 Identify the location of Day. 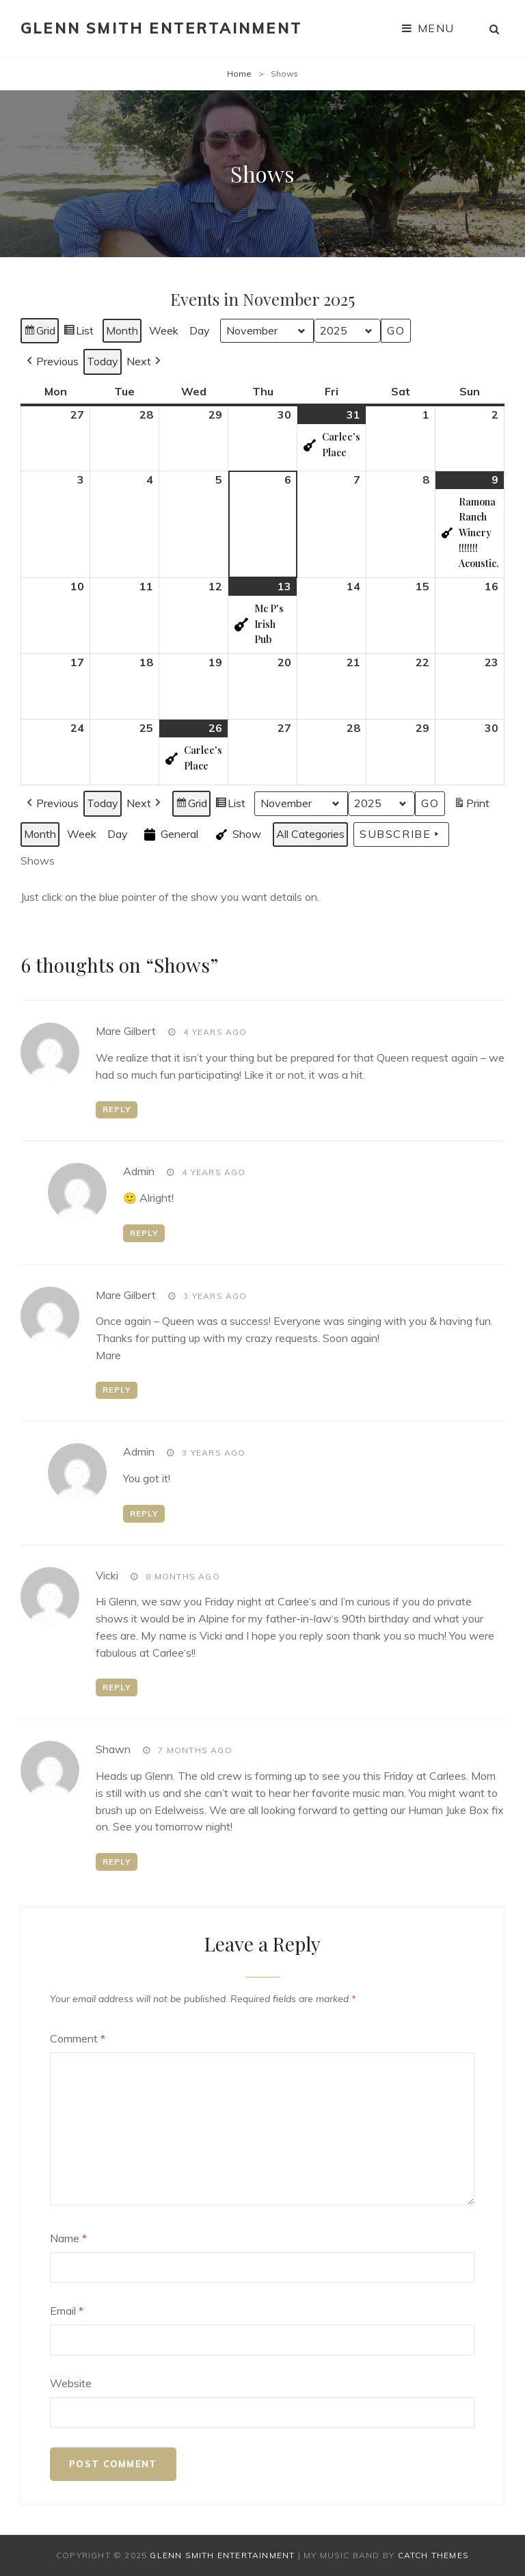
(199, 330).